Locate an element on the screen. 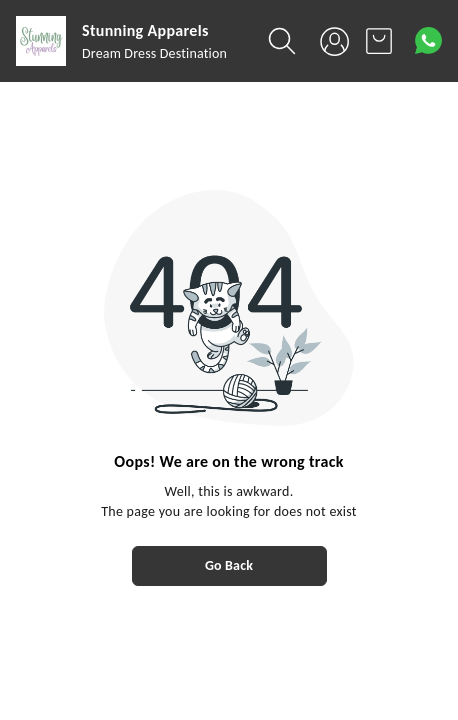 Image resolution: width=458 pixels, height=720 pixels. [view cart] is located at coordinates (379, 41).